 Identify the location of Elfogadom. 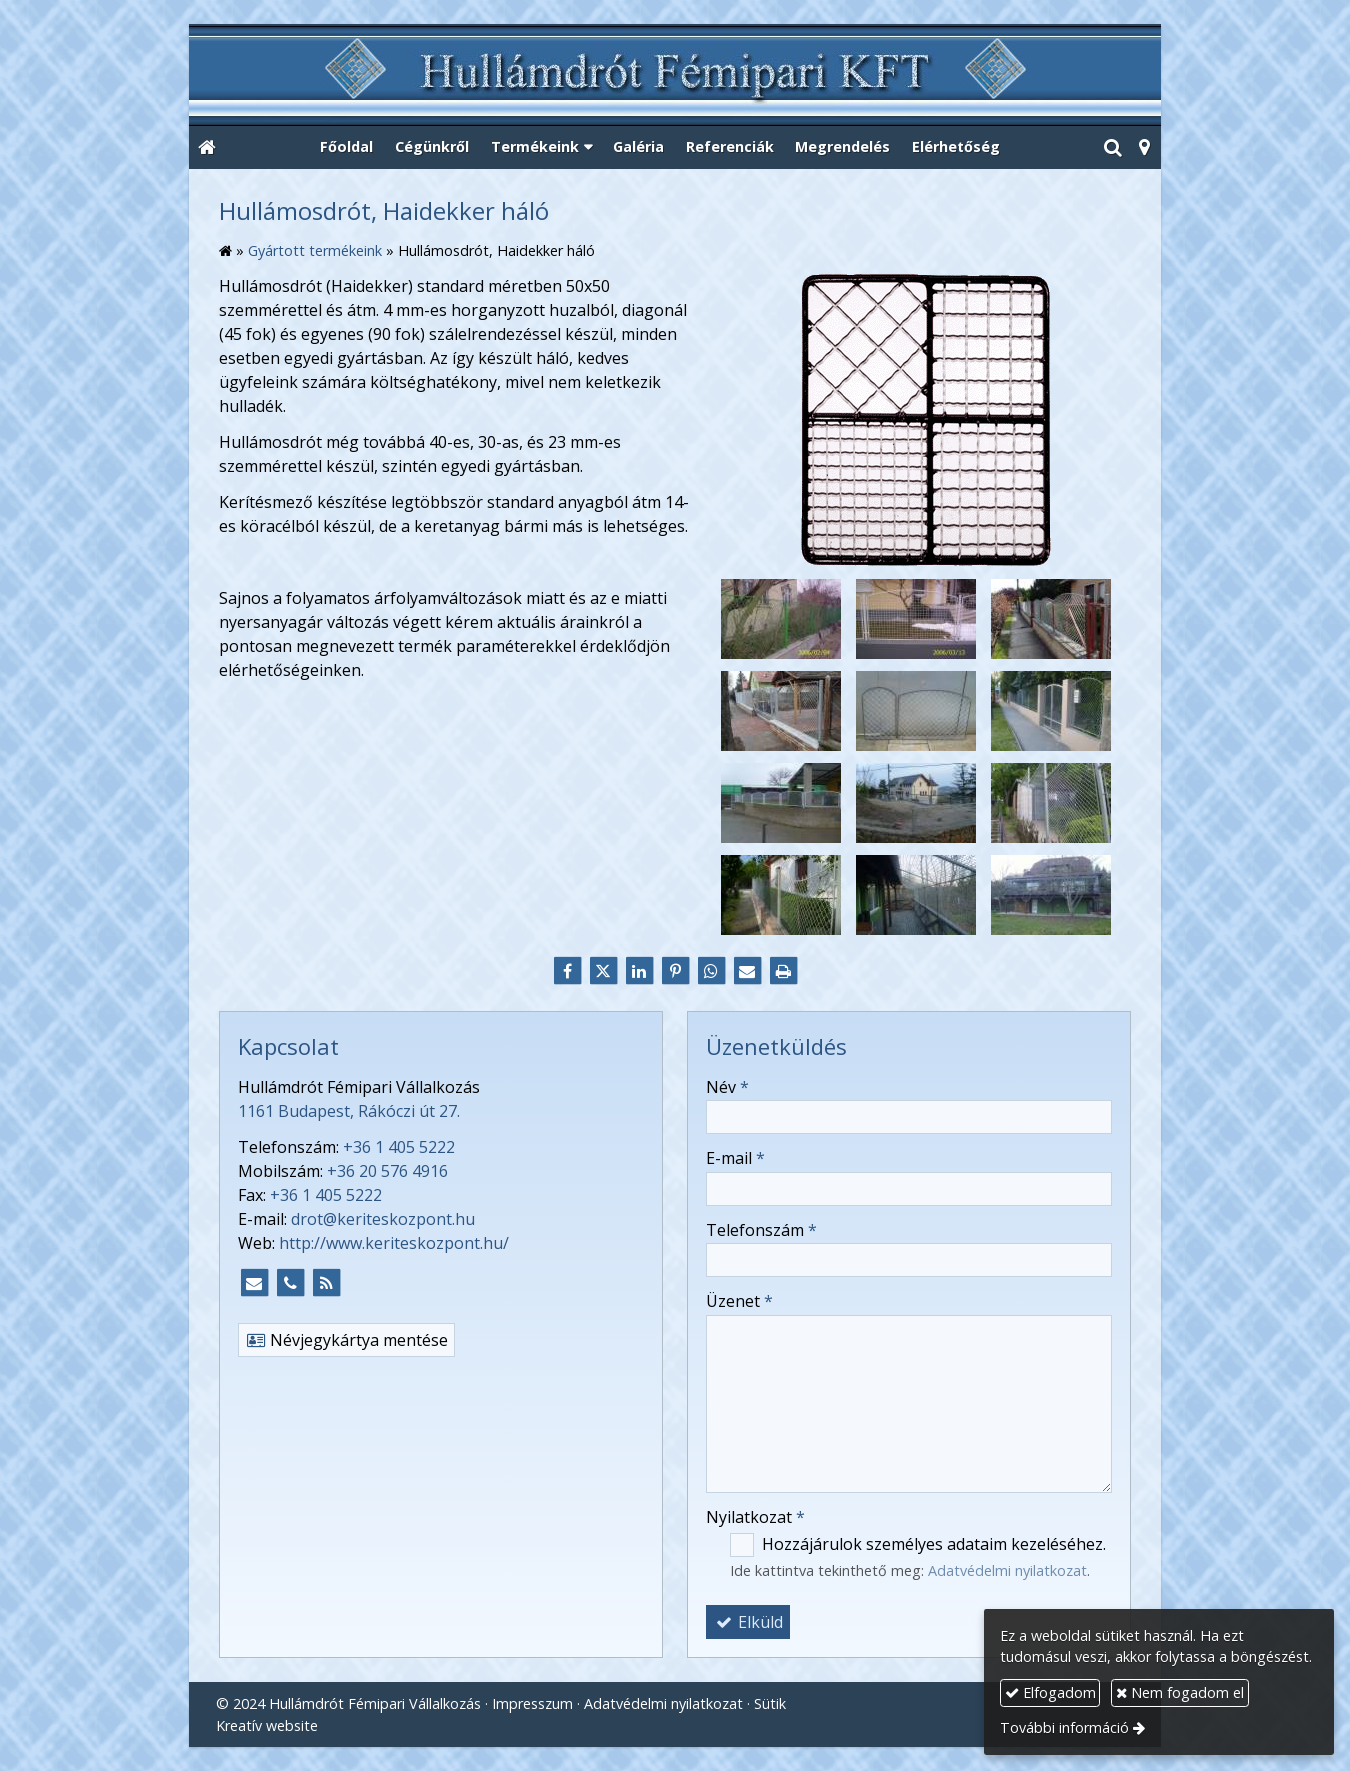
(1050, 1692).